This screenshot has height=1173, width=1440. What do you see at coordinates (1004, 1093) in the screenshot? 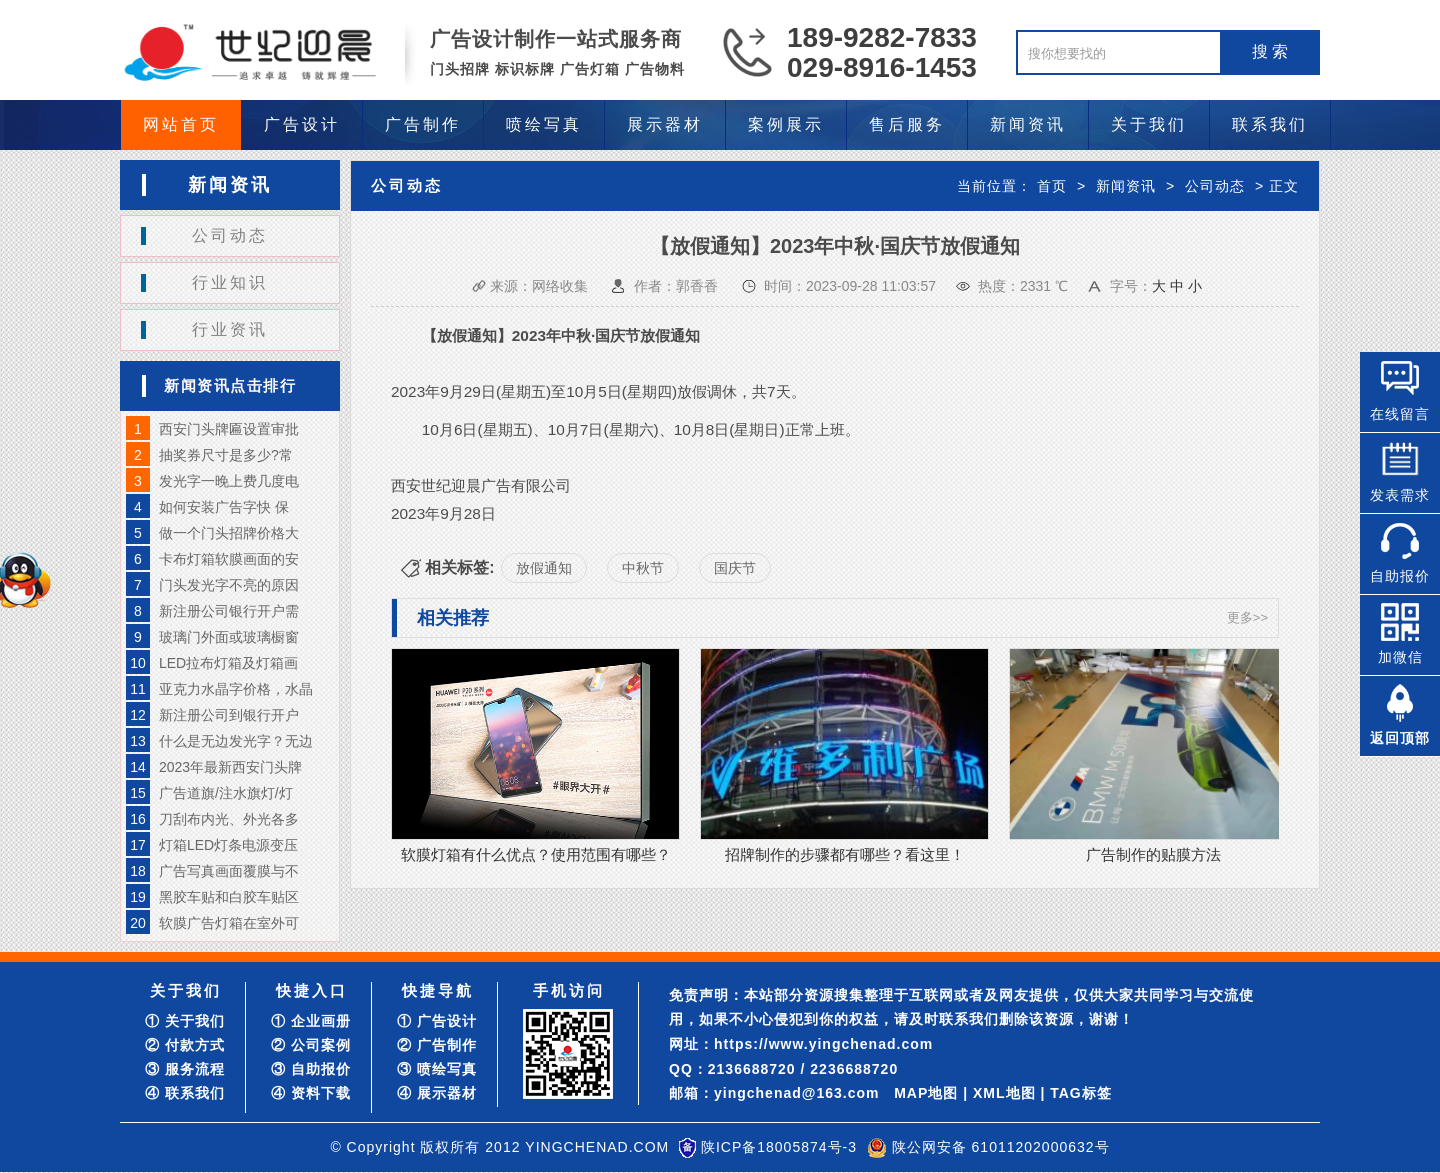
I see `XML地图` at bounding box center [1004, 1093].